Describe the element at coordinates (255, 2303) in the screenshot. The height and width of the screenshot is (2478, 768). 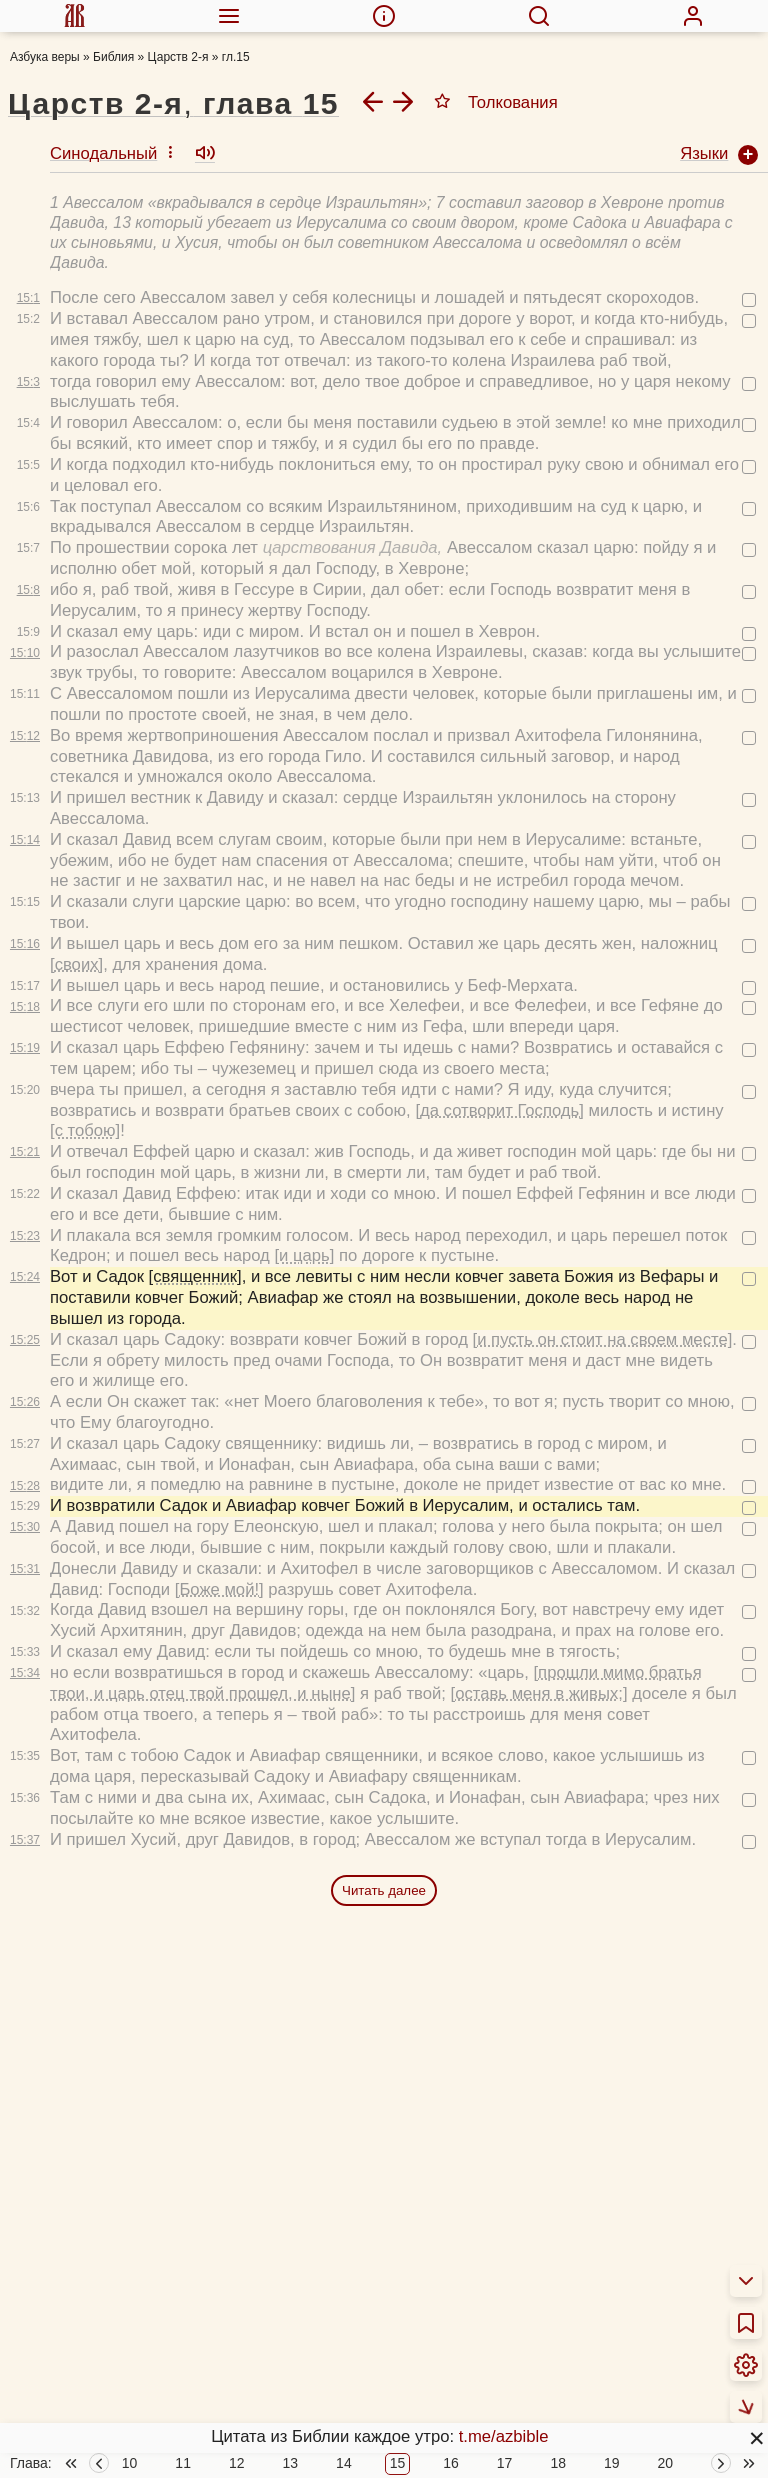
I see `Библия за год` at that location.